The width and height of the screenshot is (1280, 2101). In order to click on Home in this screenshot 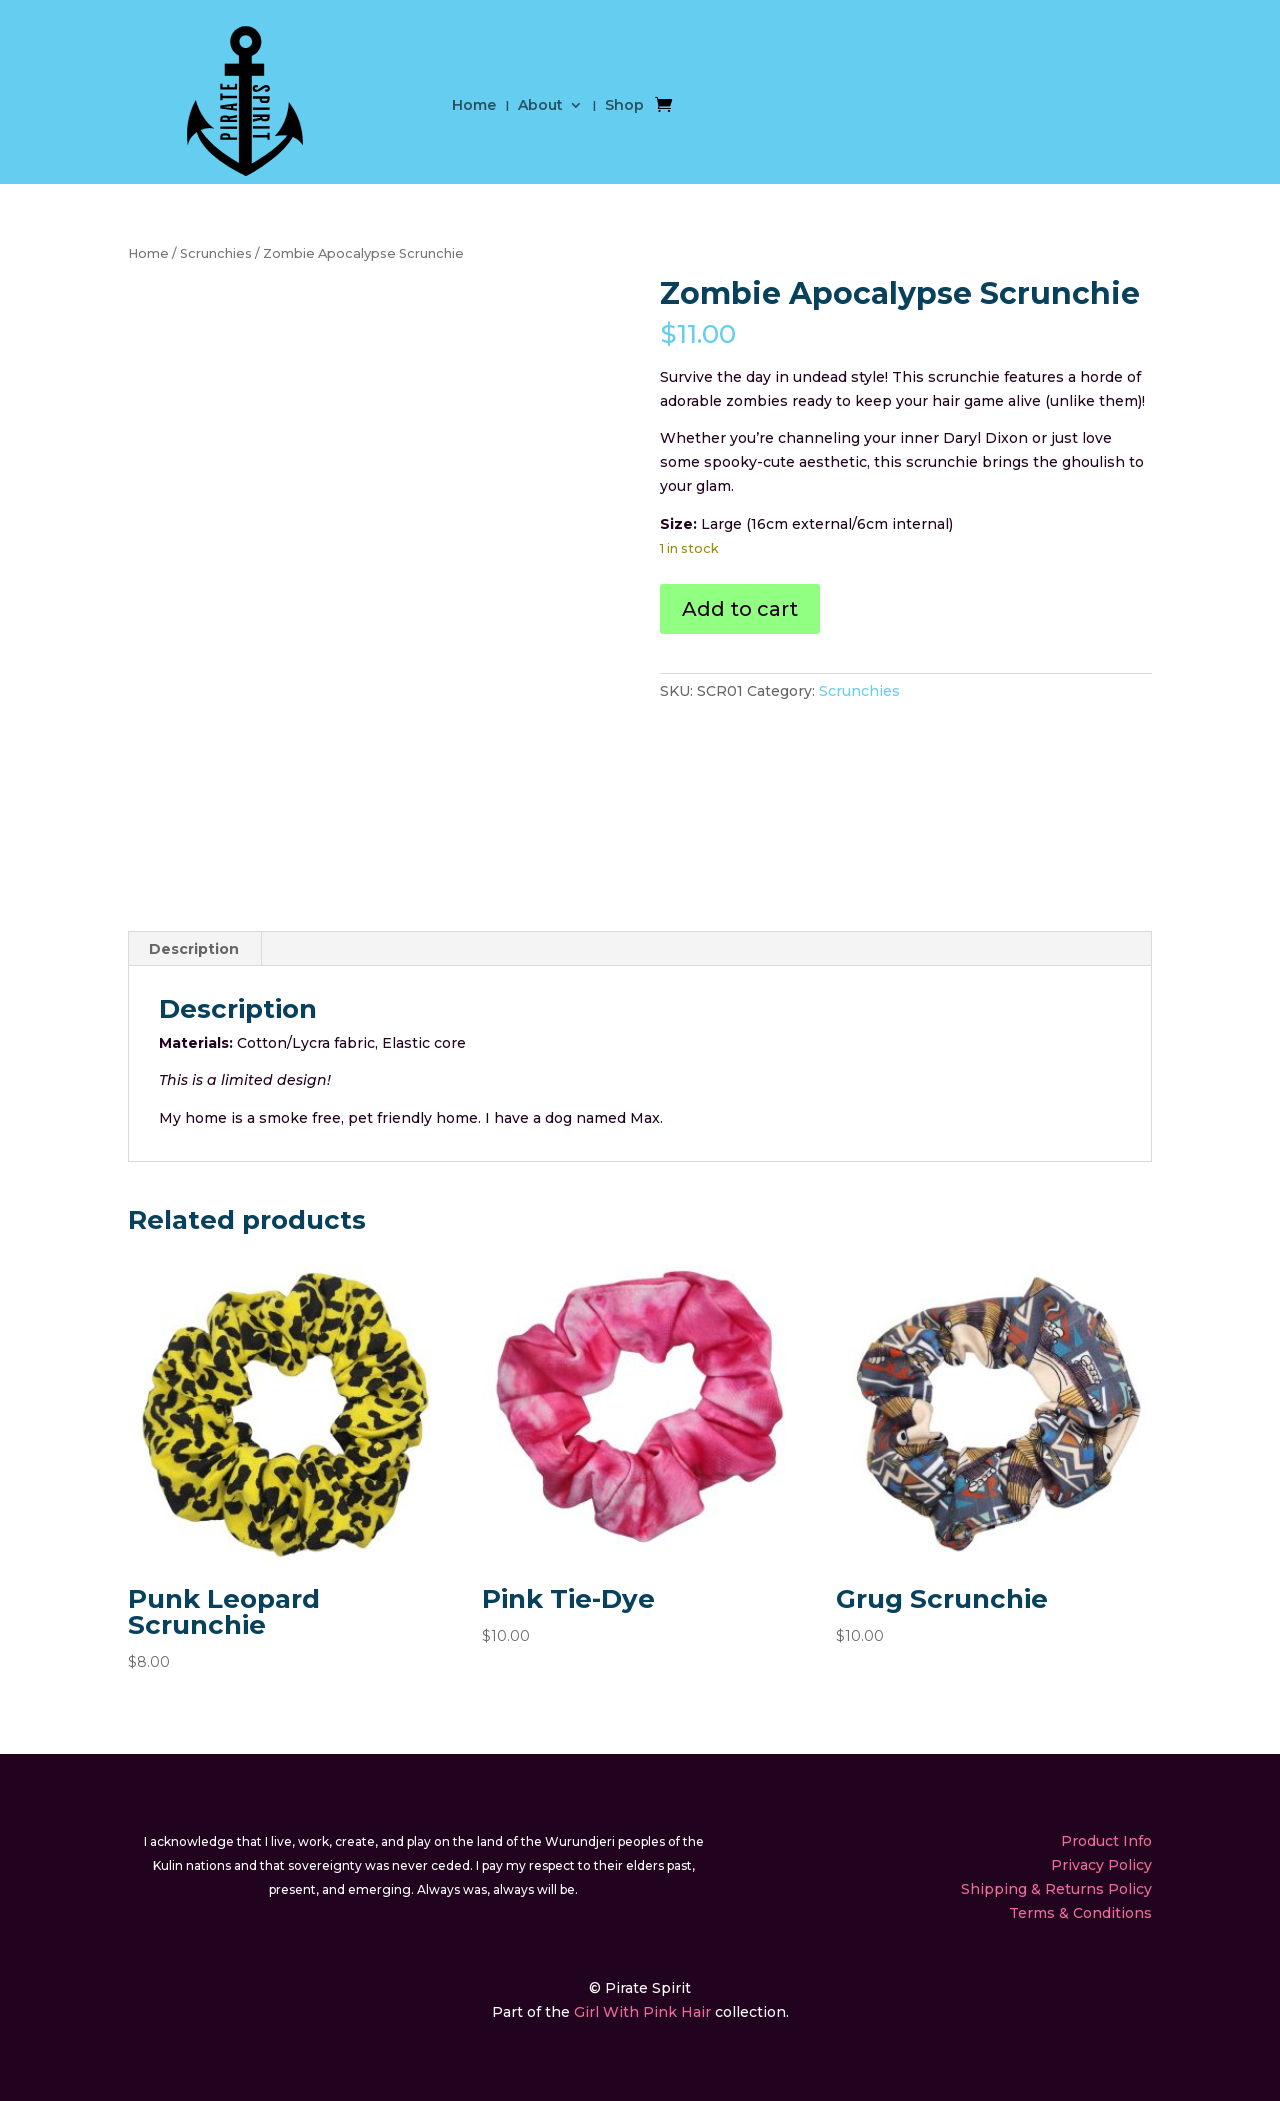, I will do `click(474, 106)`.